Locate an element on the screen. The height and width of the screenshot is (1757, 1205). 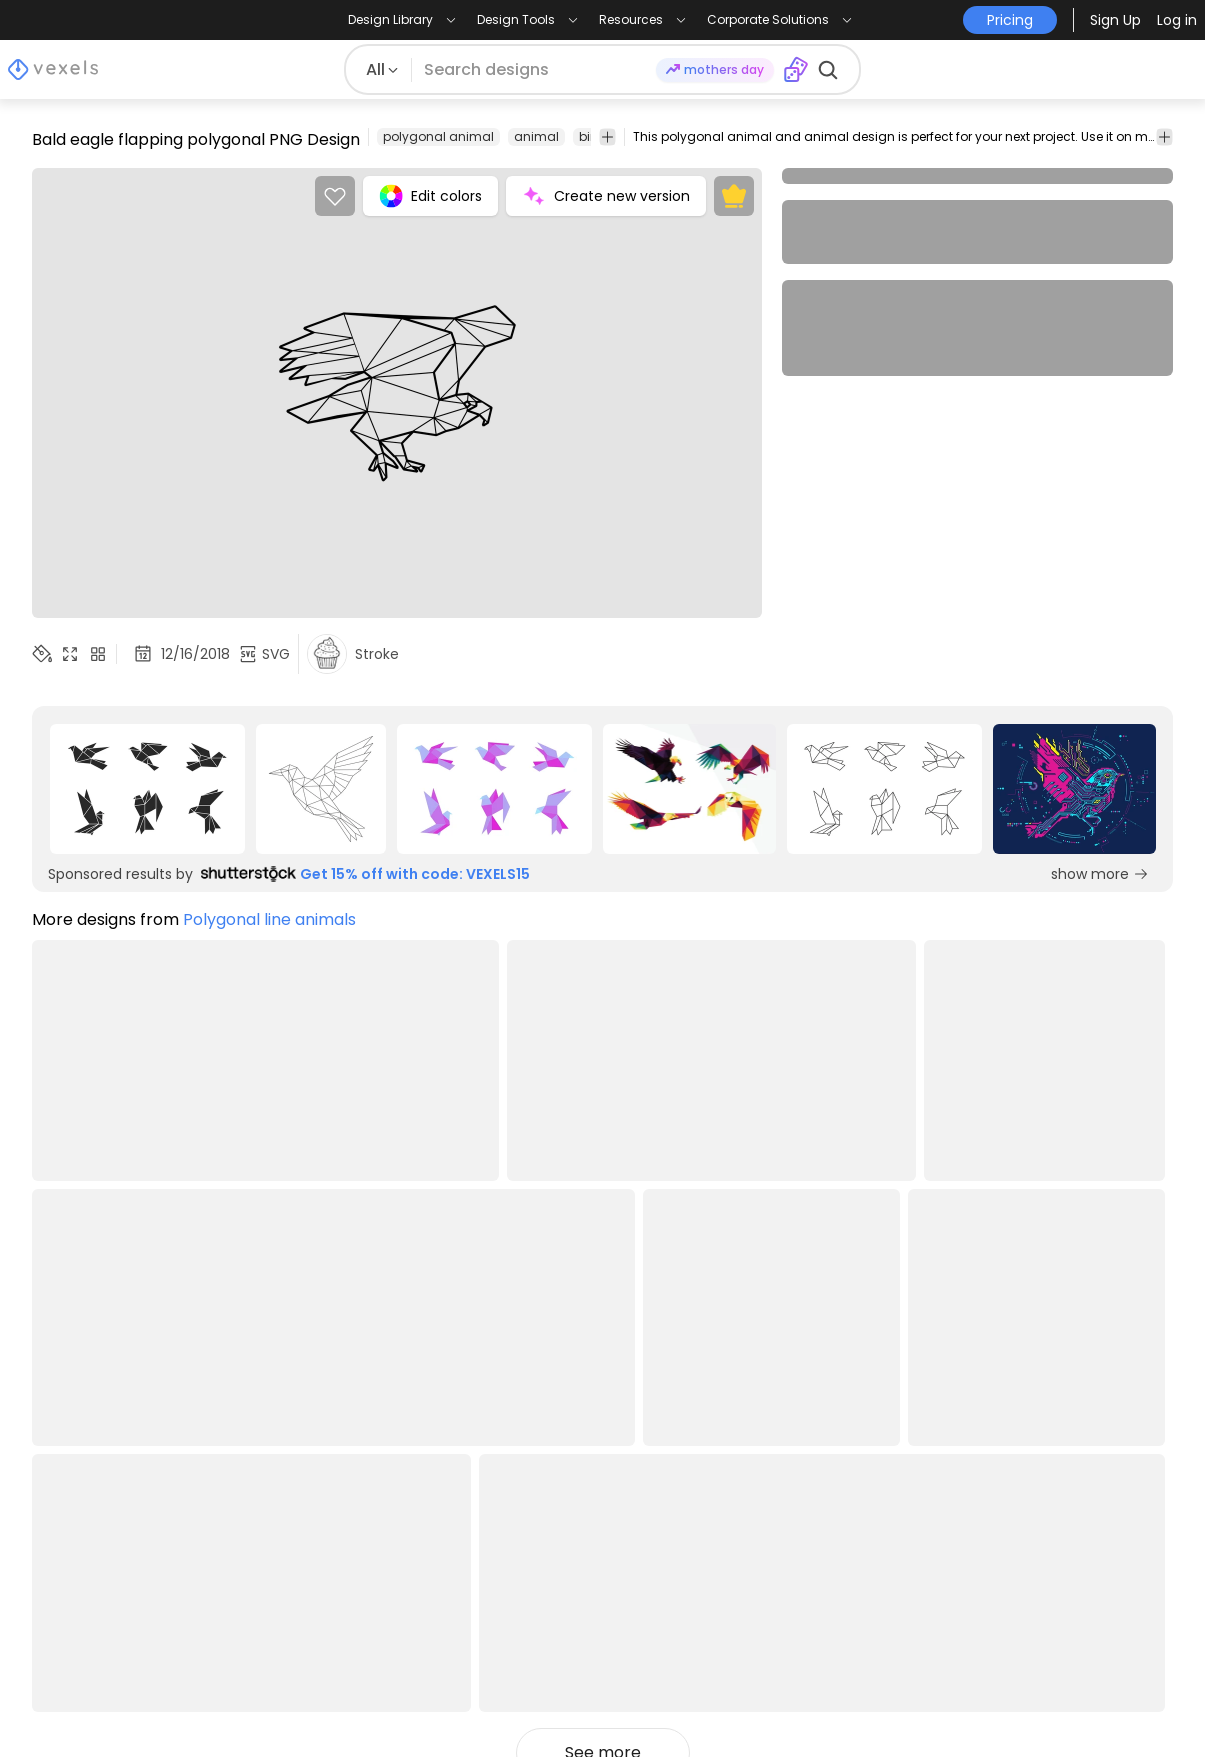
Print on Demand for Etsy is located at coordinates (127, 1603).